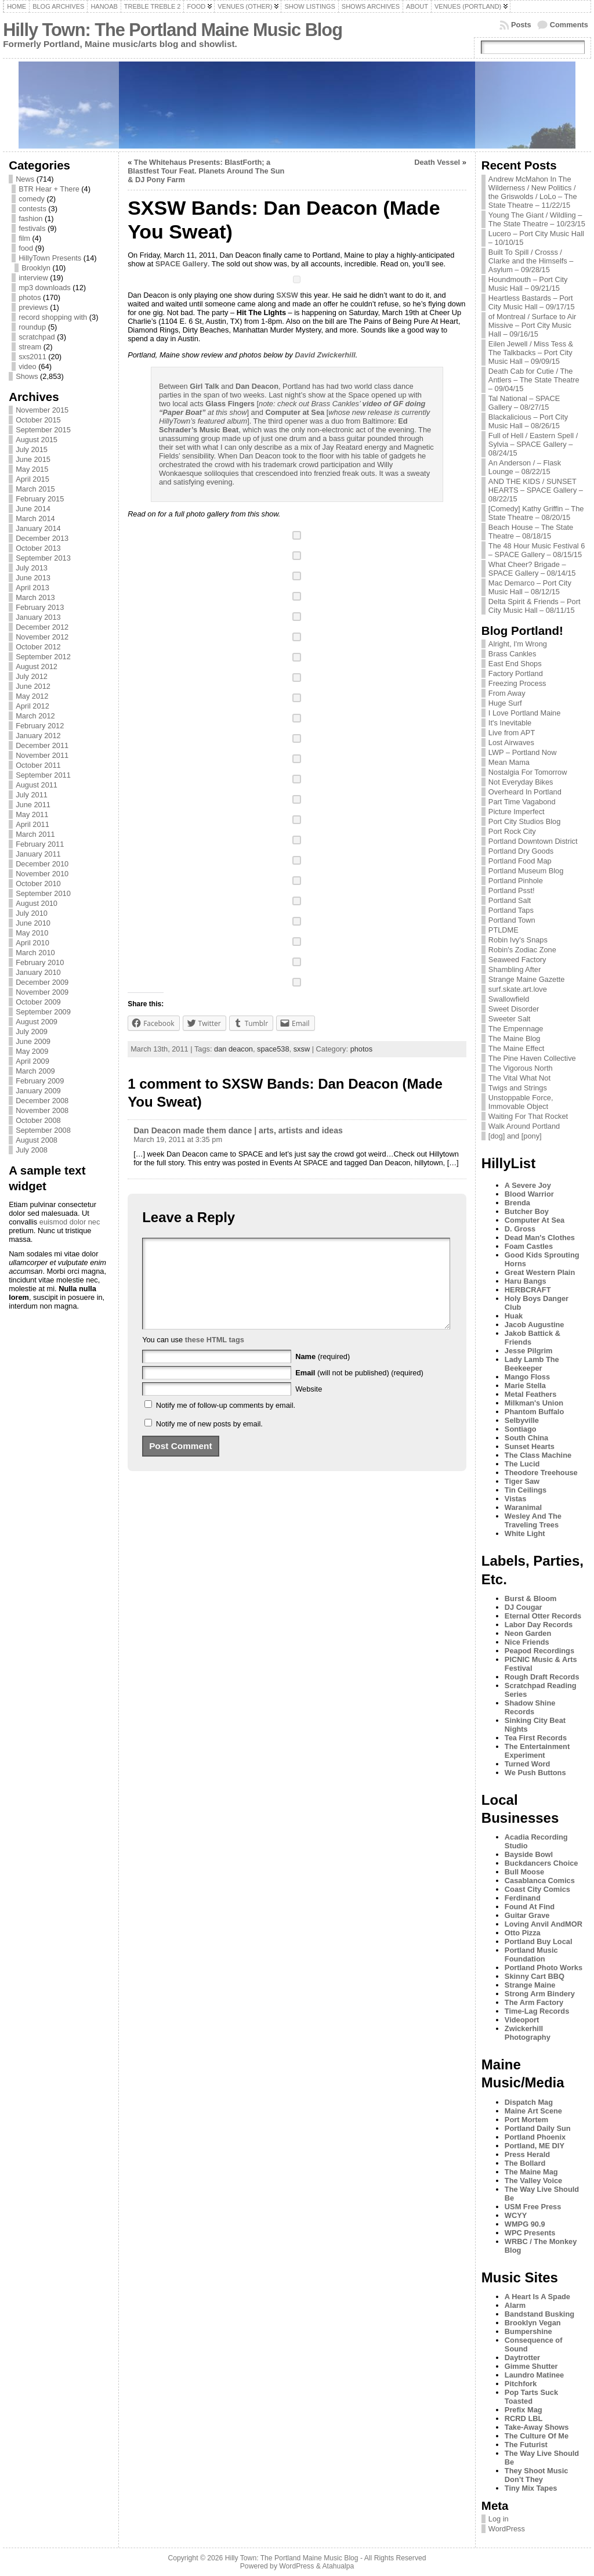 The image size is (594, 2576). I want to click on They Shoot Music Don’t They, so click(536, 2475).